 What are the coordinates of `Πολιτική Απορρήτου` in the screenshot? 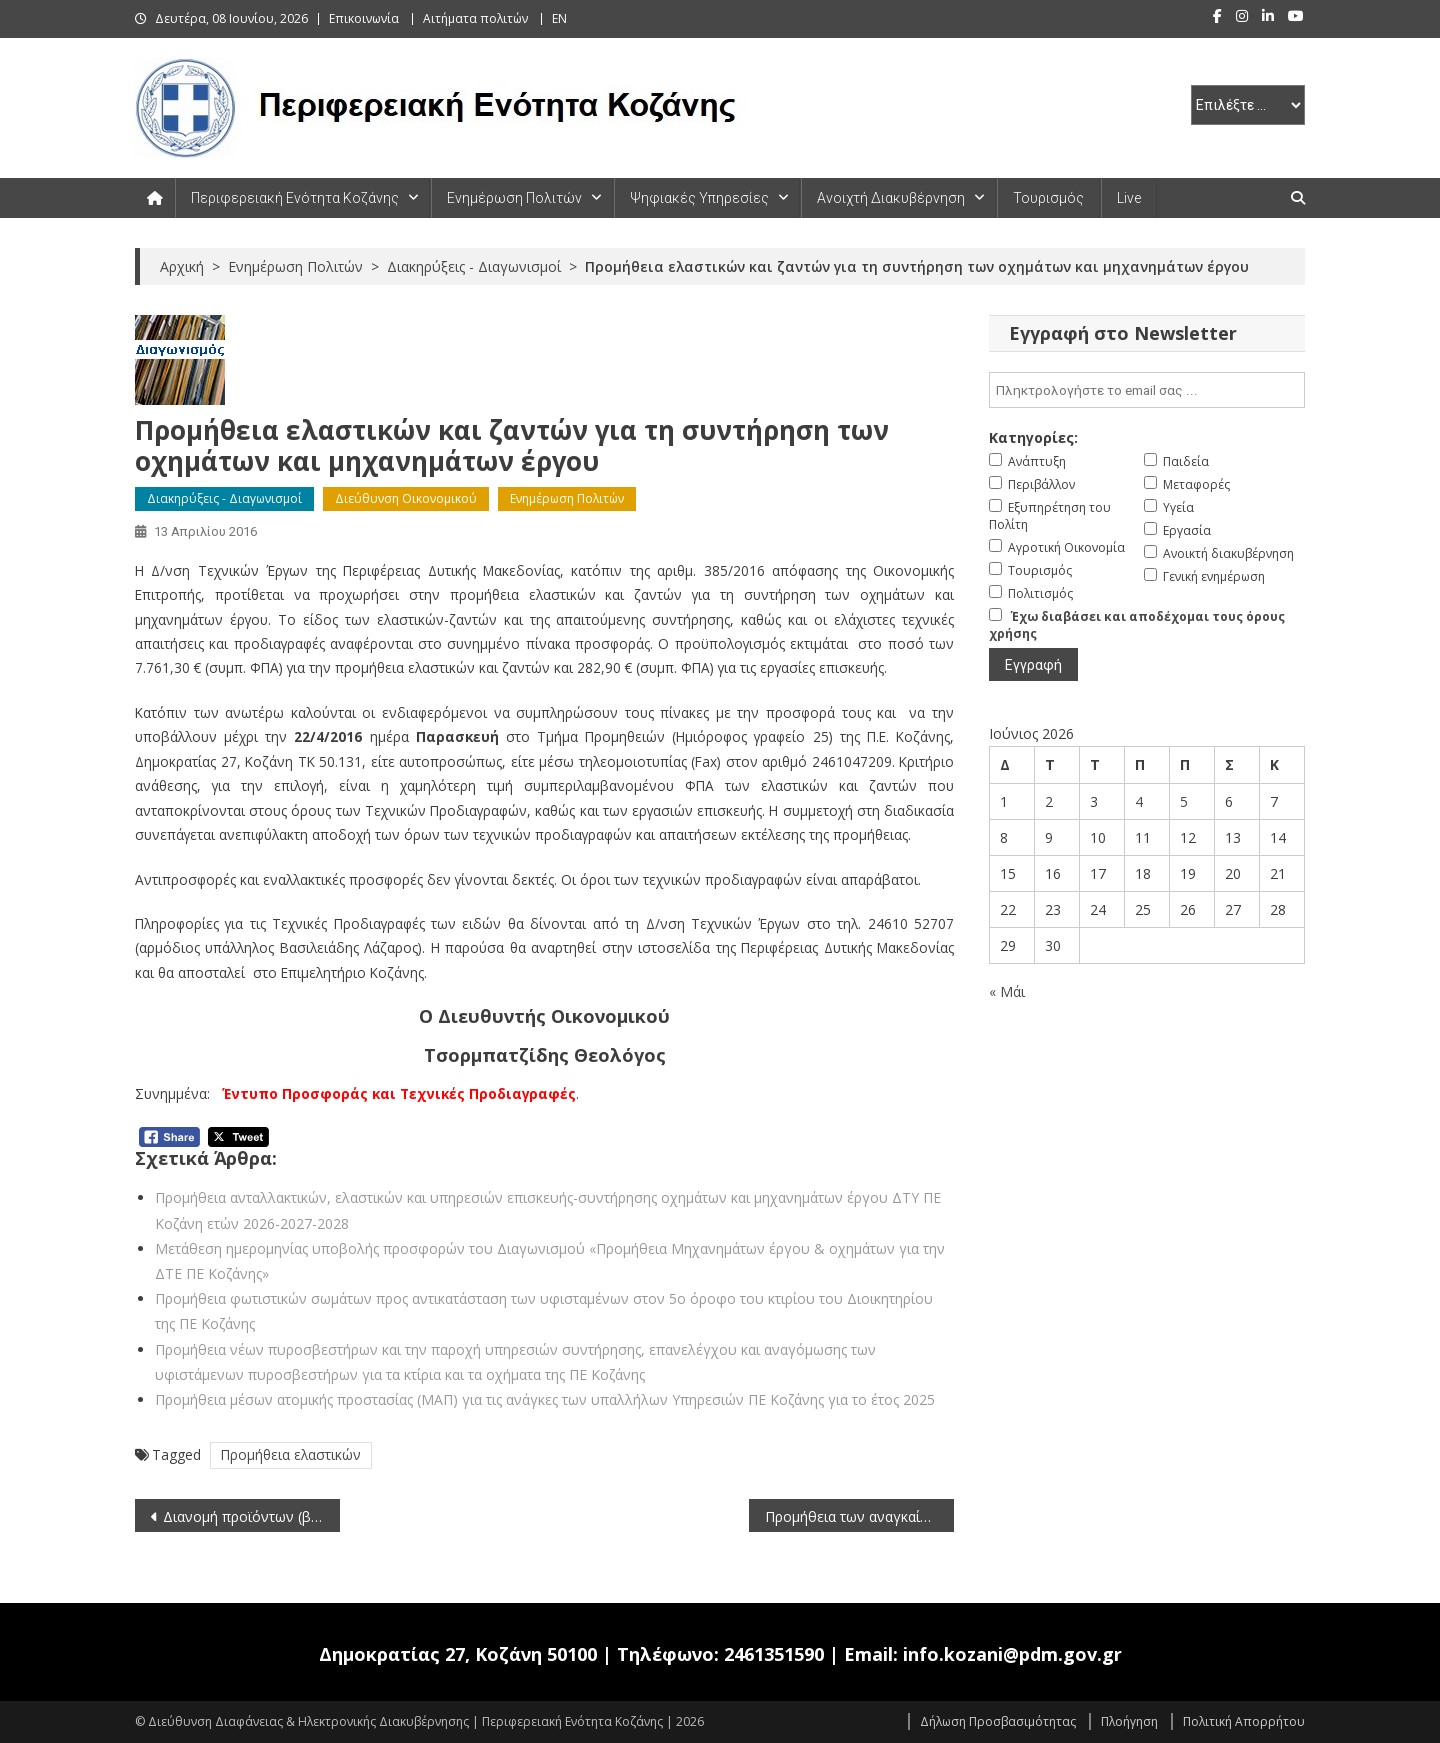 It's located at (1244, 1721).